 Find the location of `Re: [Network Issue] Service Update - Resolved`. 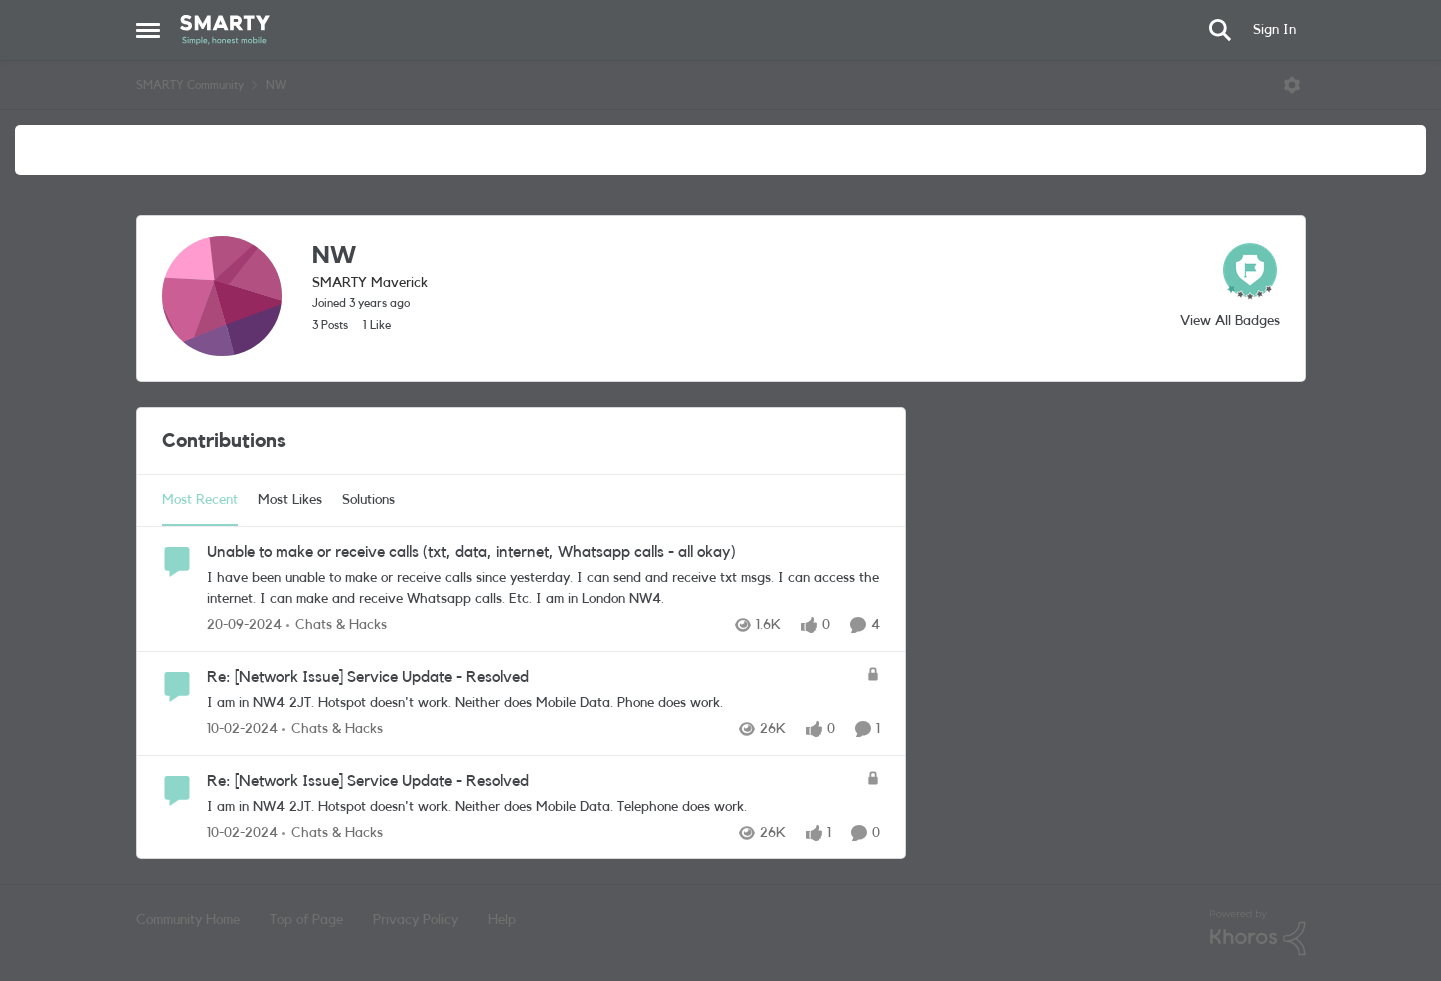

Re: [Network Issue] Service Update - Resolved is located at coordinates (368, 677).